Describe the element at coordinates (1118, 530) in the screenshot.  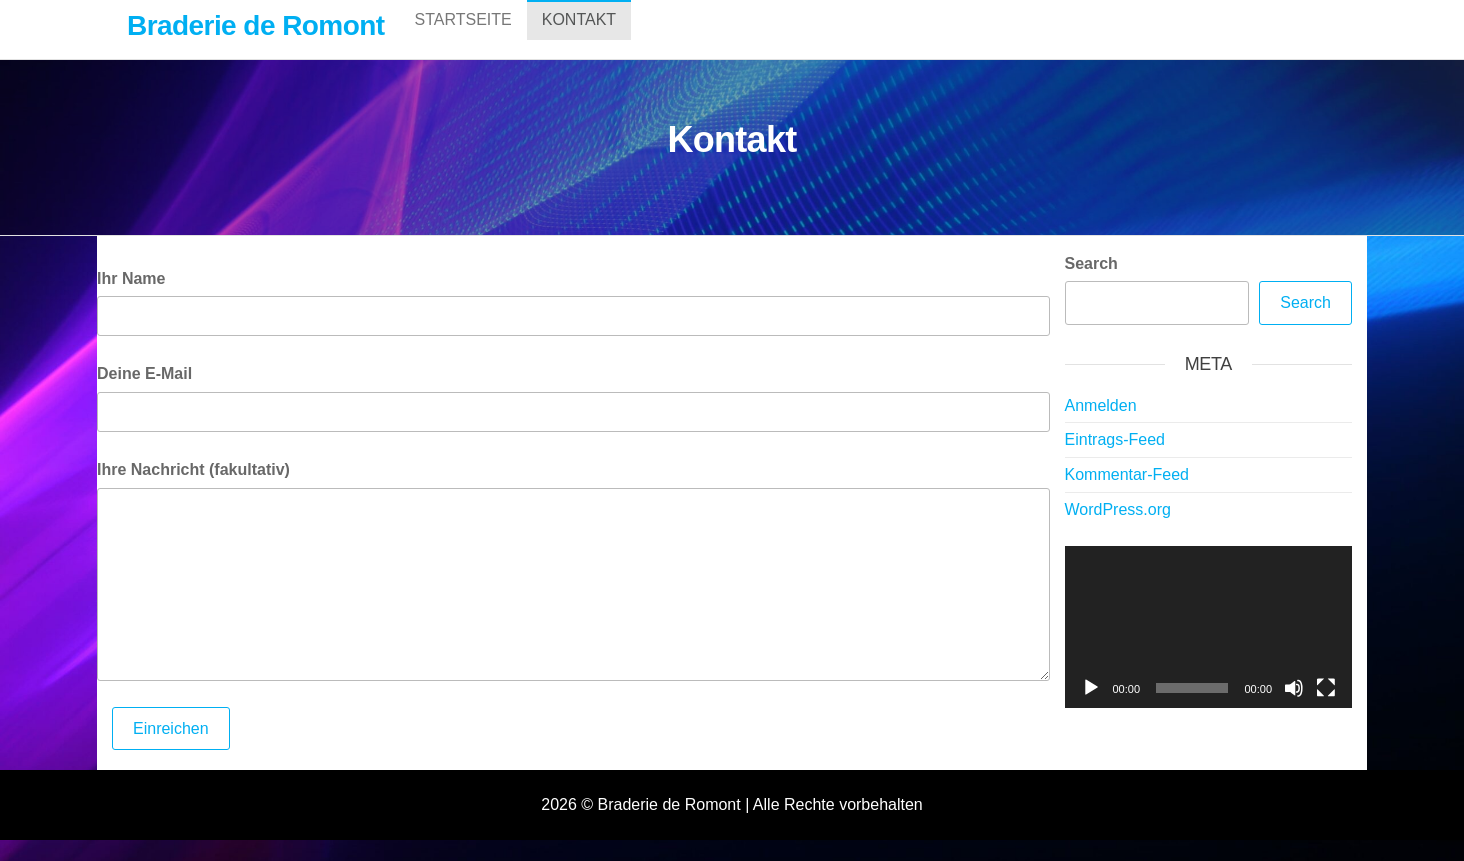
I see `WordPress.org` at that location.